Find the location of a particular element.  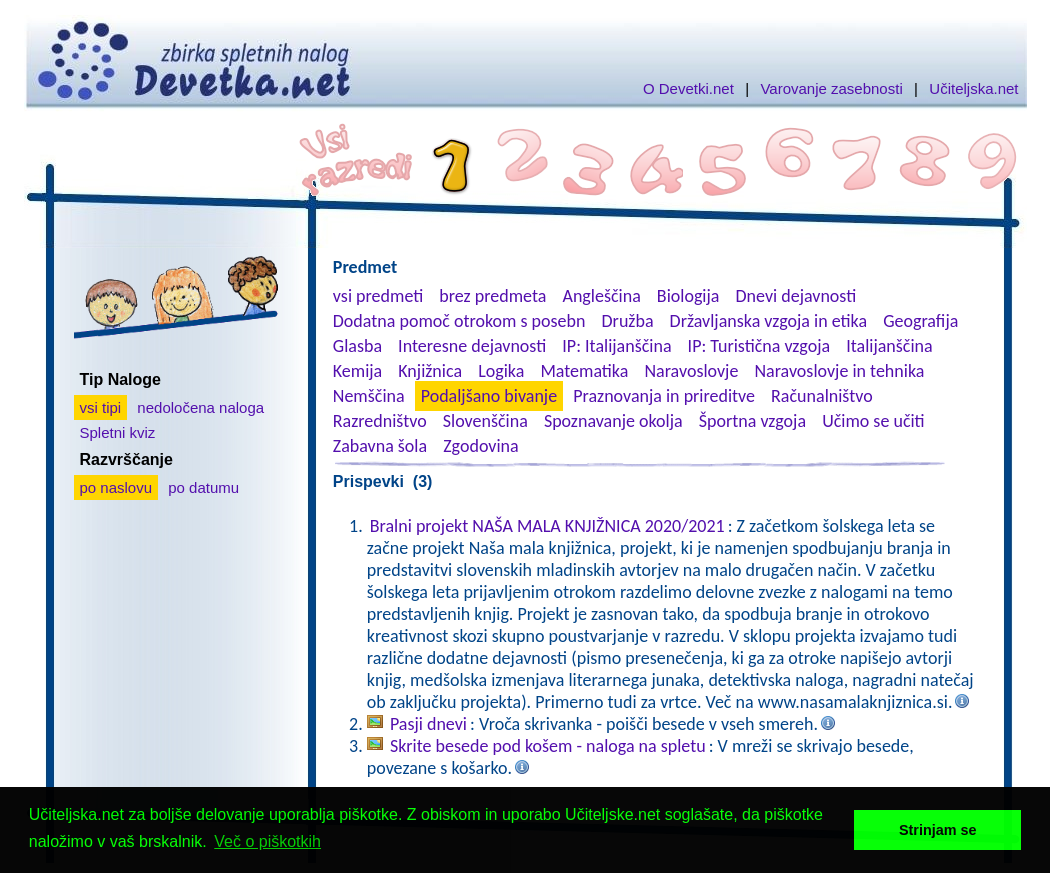

brez predmeta is located at coordinates (492, 296).